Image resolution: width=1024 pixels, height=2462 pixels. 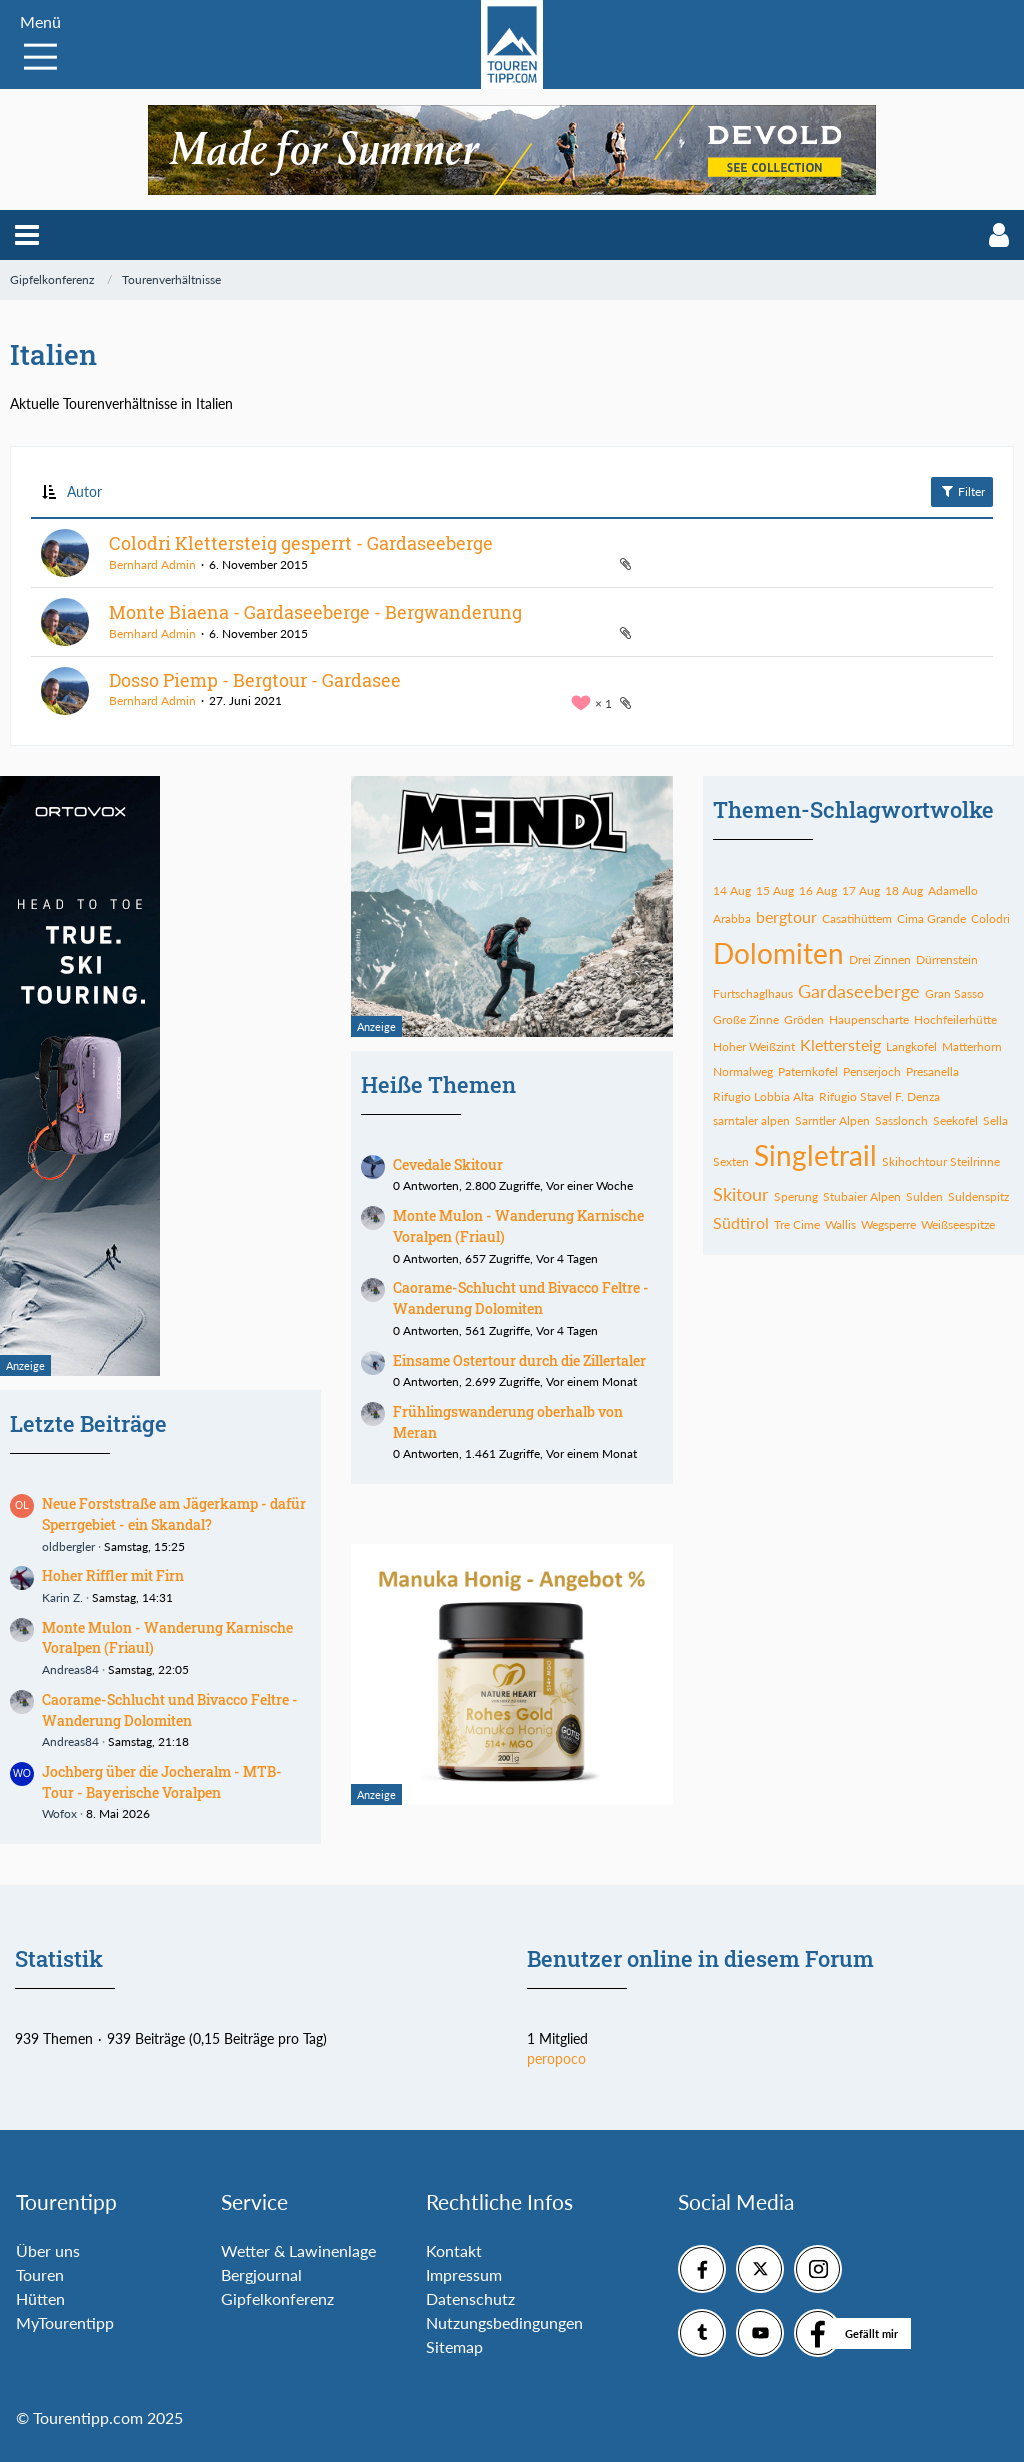 I want to click on Casatihüttem [Themen mit dem Tag „Casatihüttem“], so click(x=857, y=918).